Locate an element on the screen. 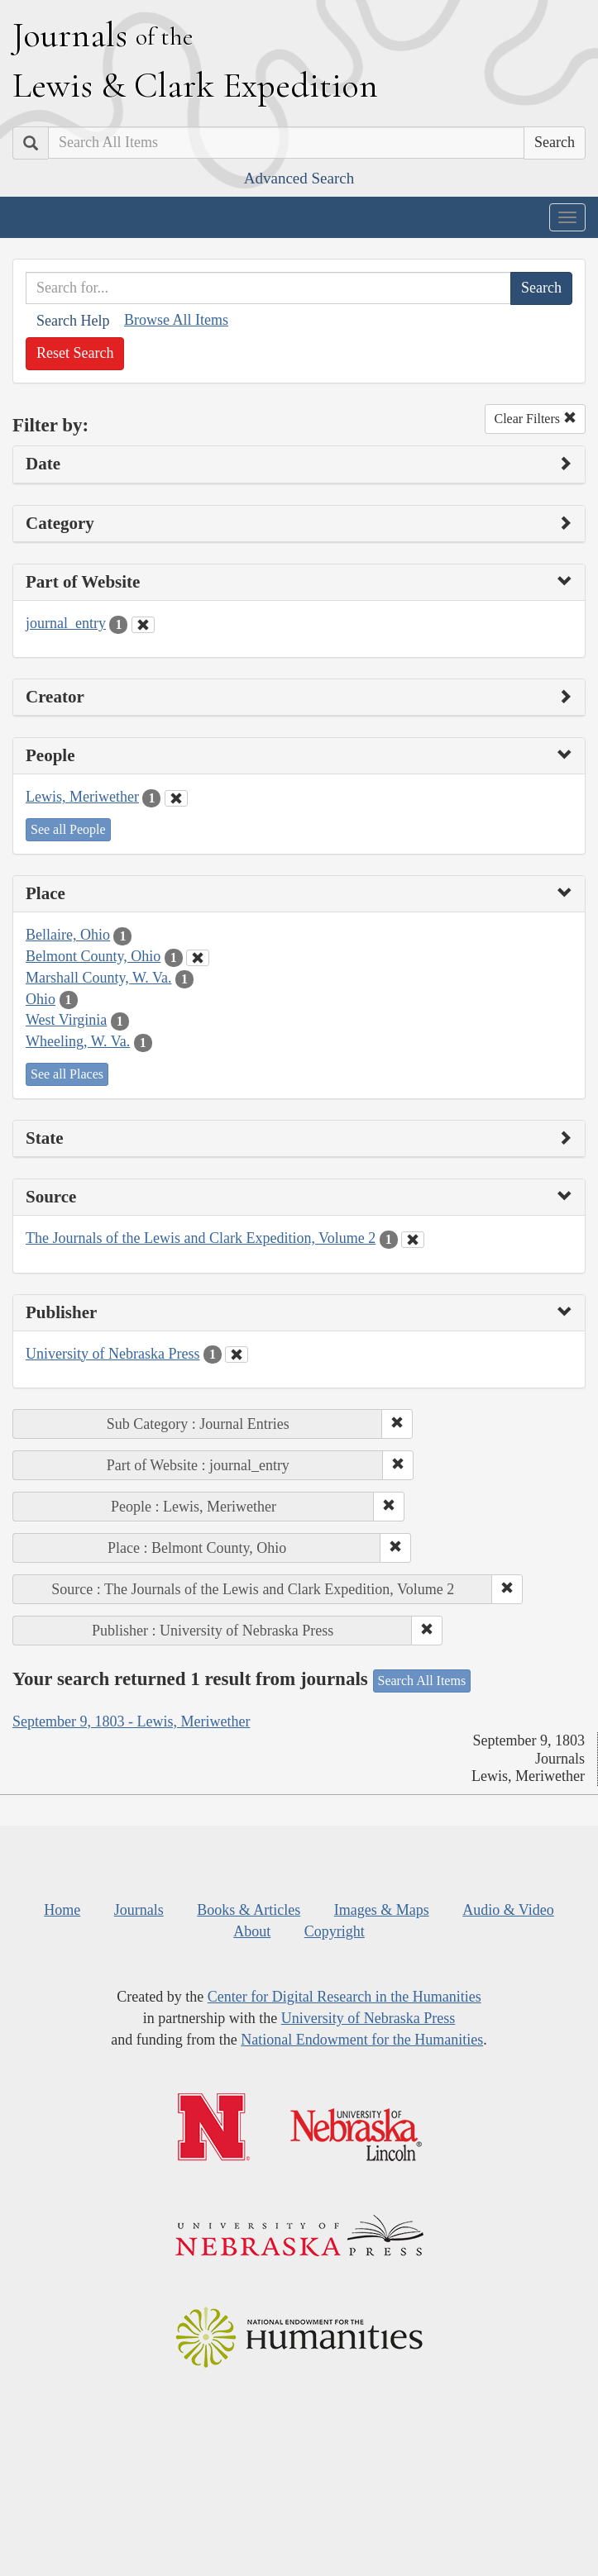  Copyright is located at coordinates (334, 1931).